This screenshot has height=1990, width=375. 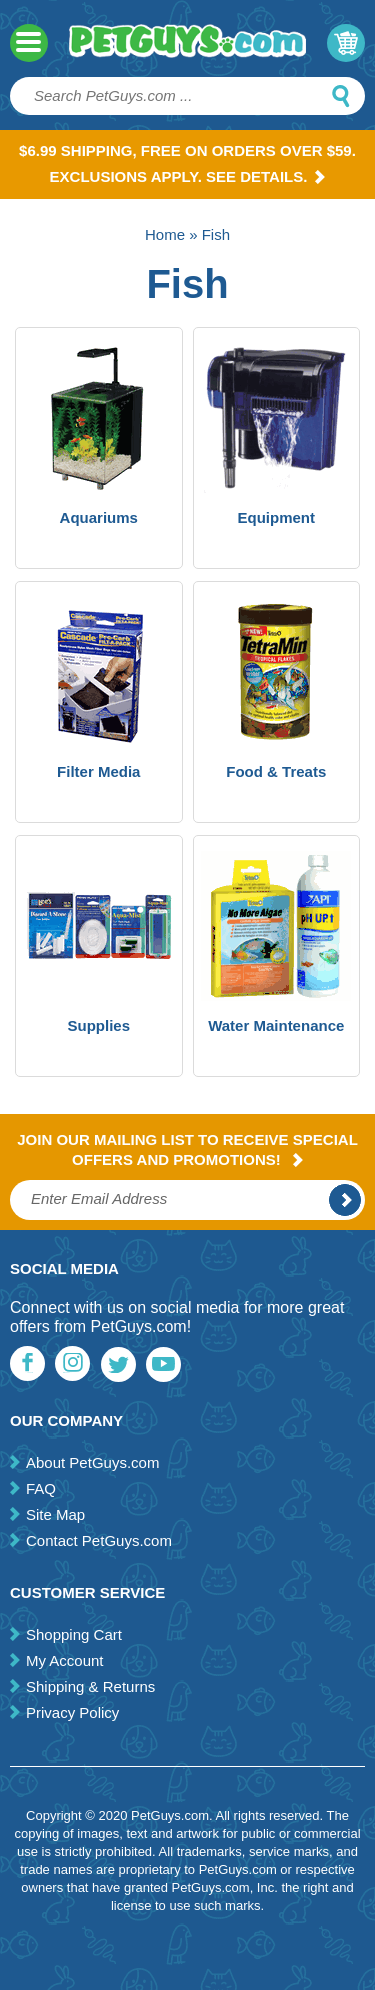 What do you see at coordinates (98, 1025) in the screenshot?
I see `Supplies` at bounding box center [98, 1025].